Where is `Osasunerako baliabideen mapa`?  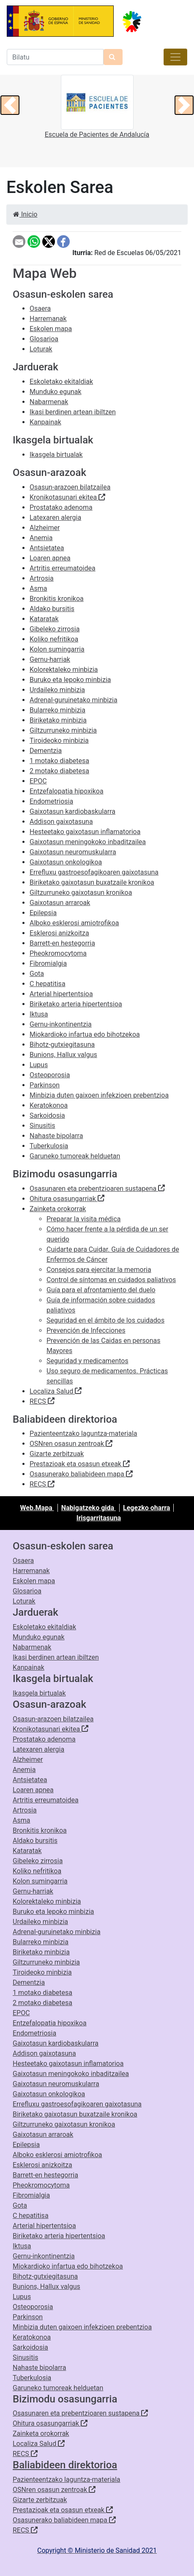
Osasunerako baliabideen mapa is located at coordinates (81, 1474).